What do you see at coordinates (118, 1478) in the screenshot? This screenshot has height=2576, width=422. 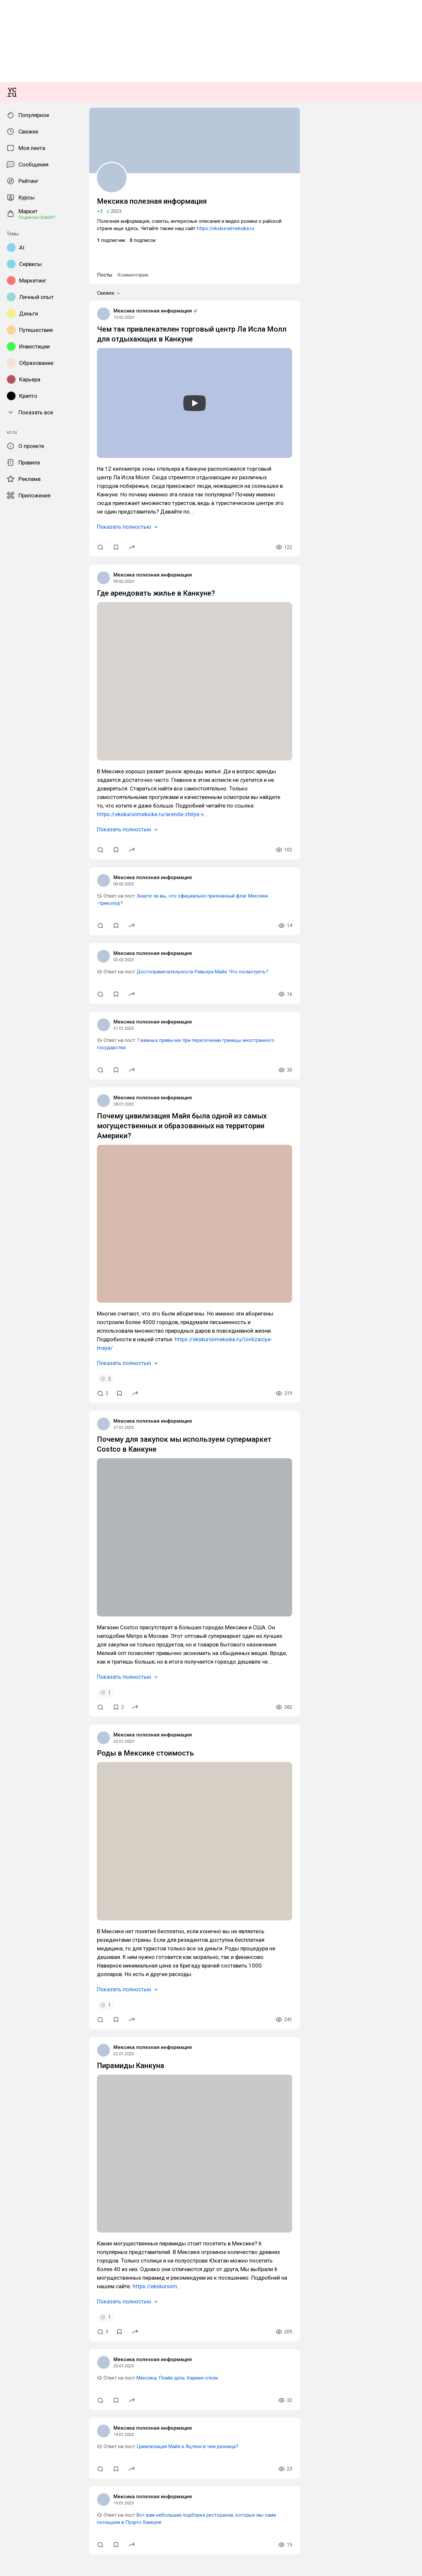 I see `Знаете ли вы, что официально признанный флаг Мексики -триколор?` at bounding box center [118, 1478].